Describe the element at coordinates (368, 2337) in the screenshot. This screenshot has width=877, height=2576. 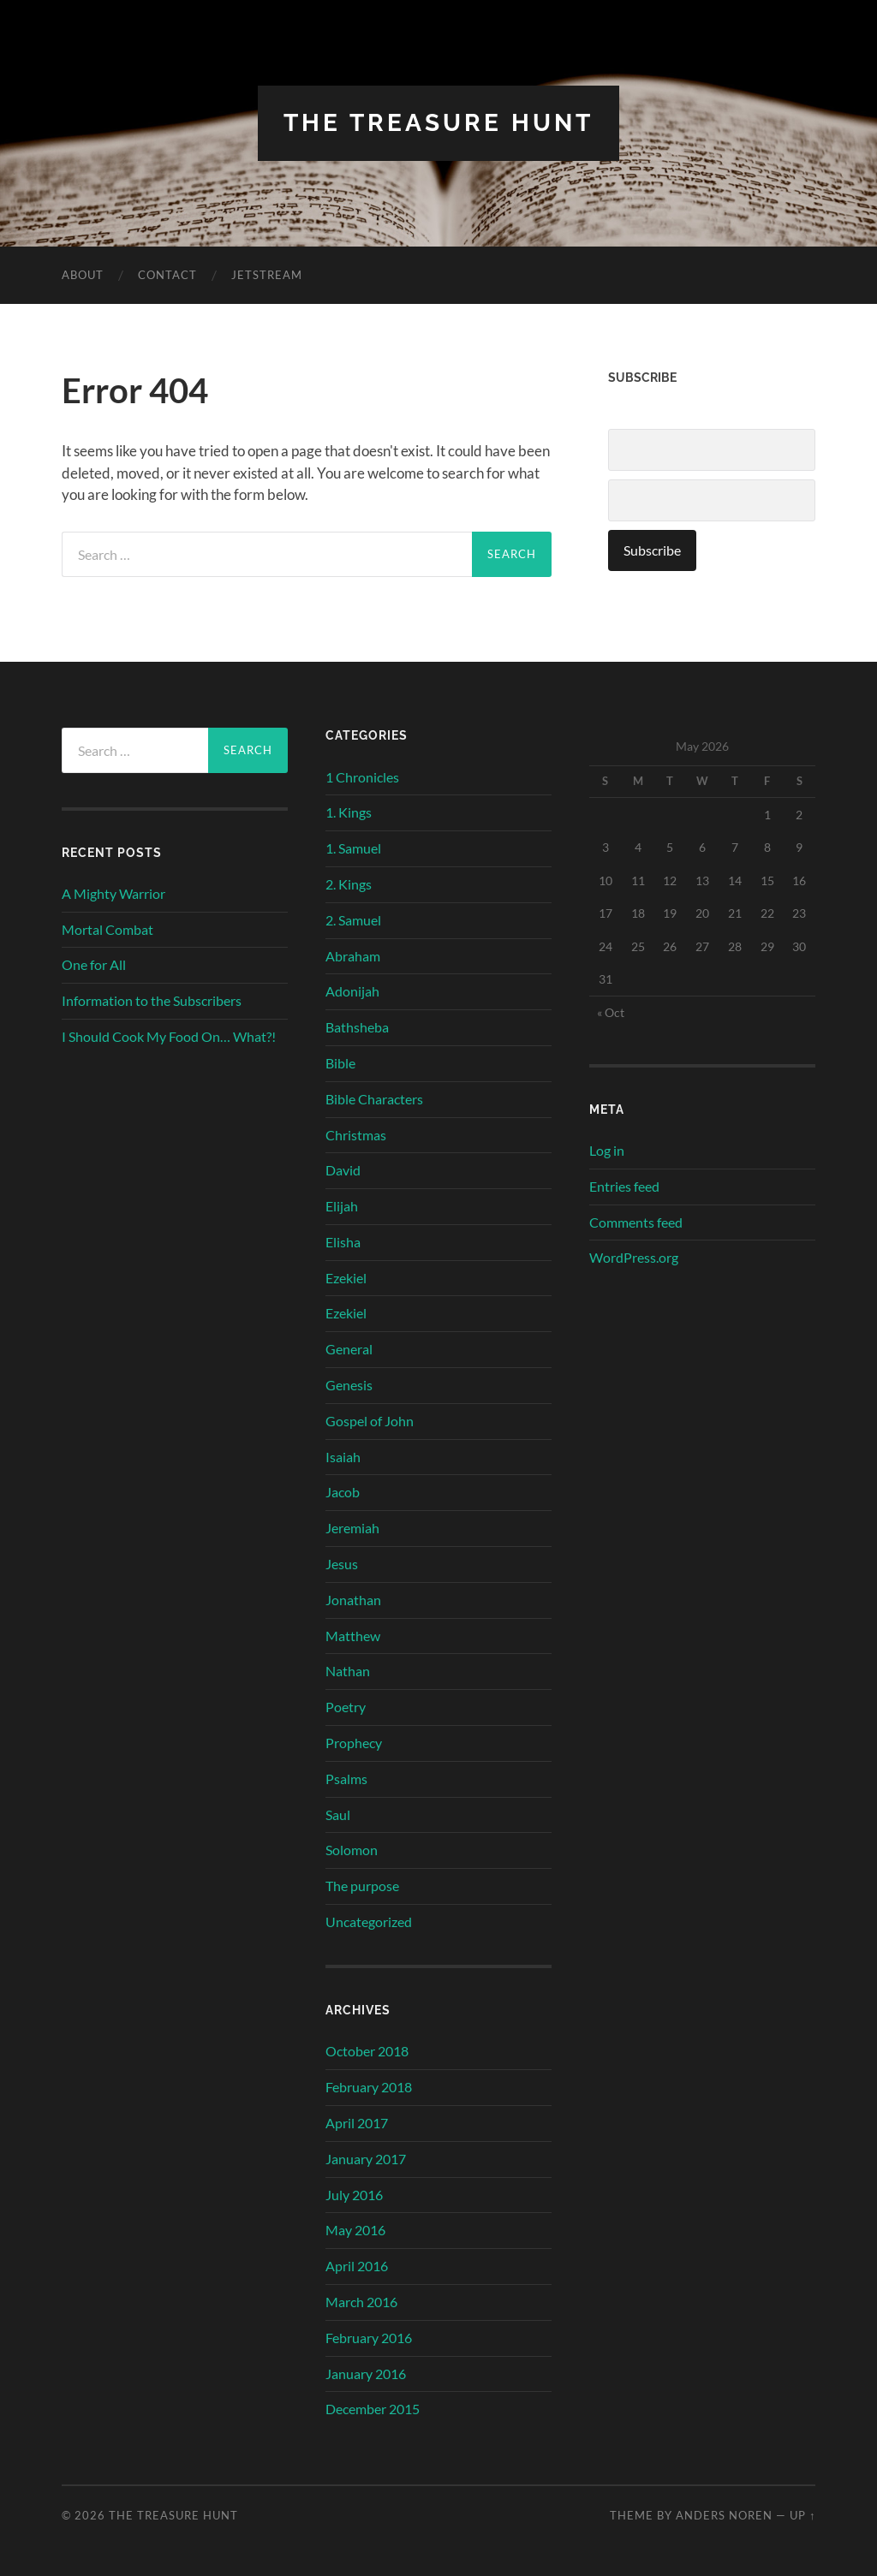
I see `February 2016` at that location.